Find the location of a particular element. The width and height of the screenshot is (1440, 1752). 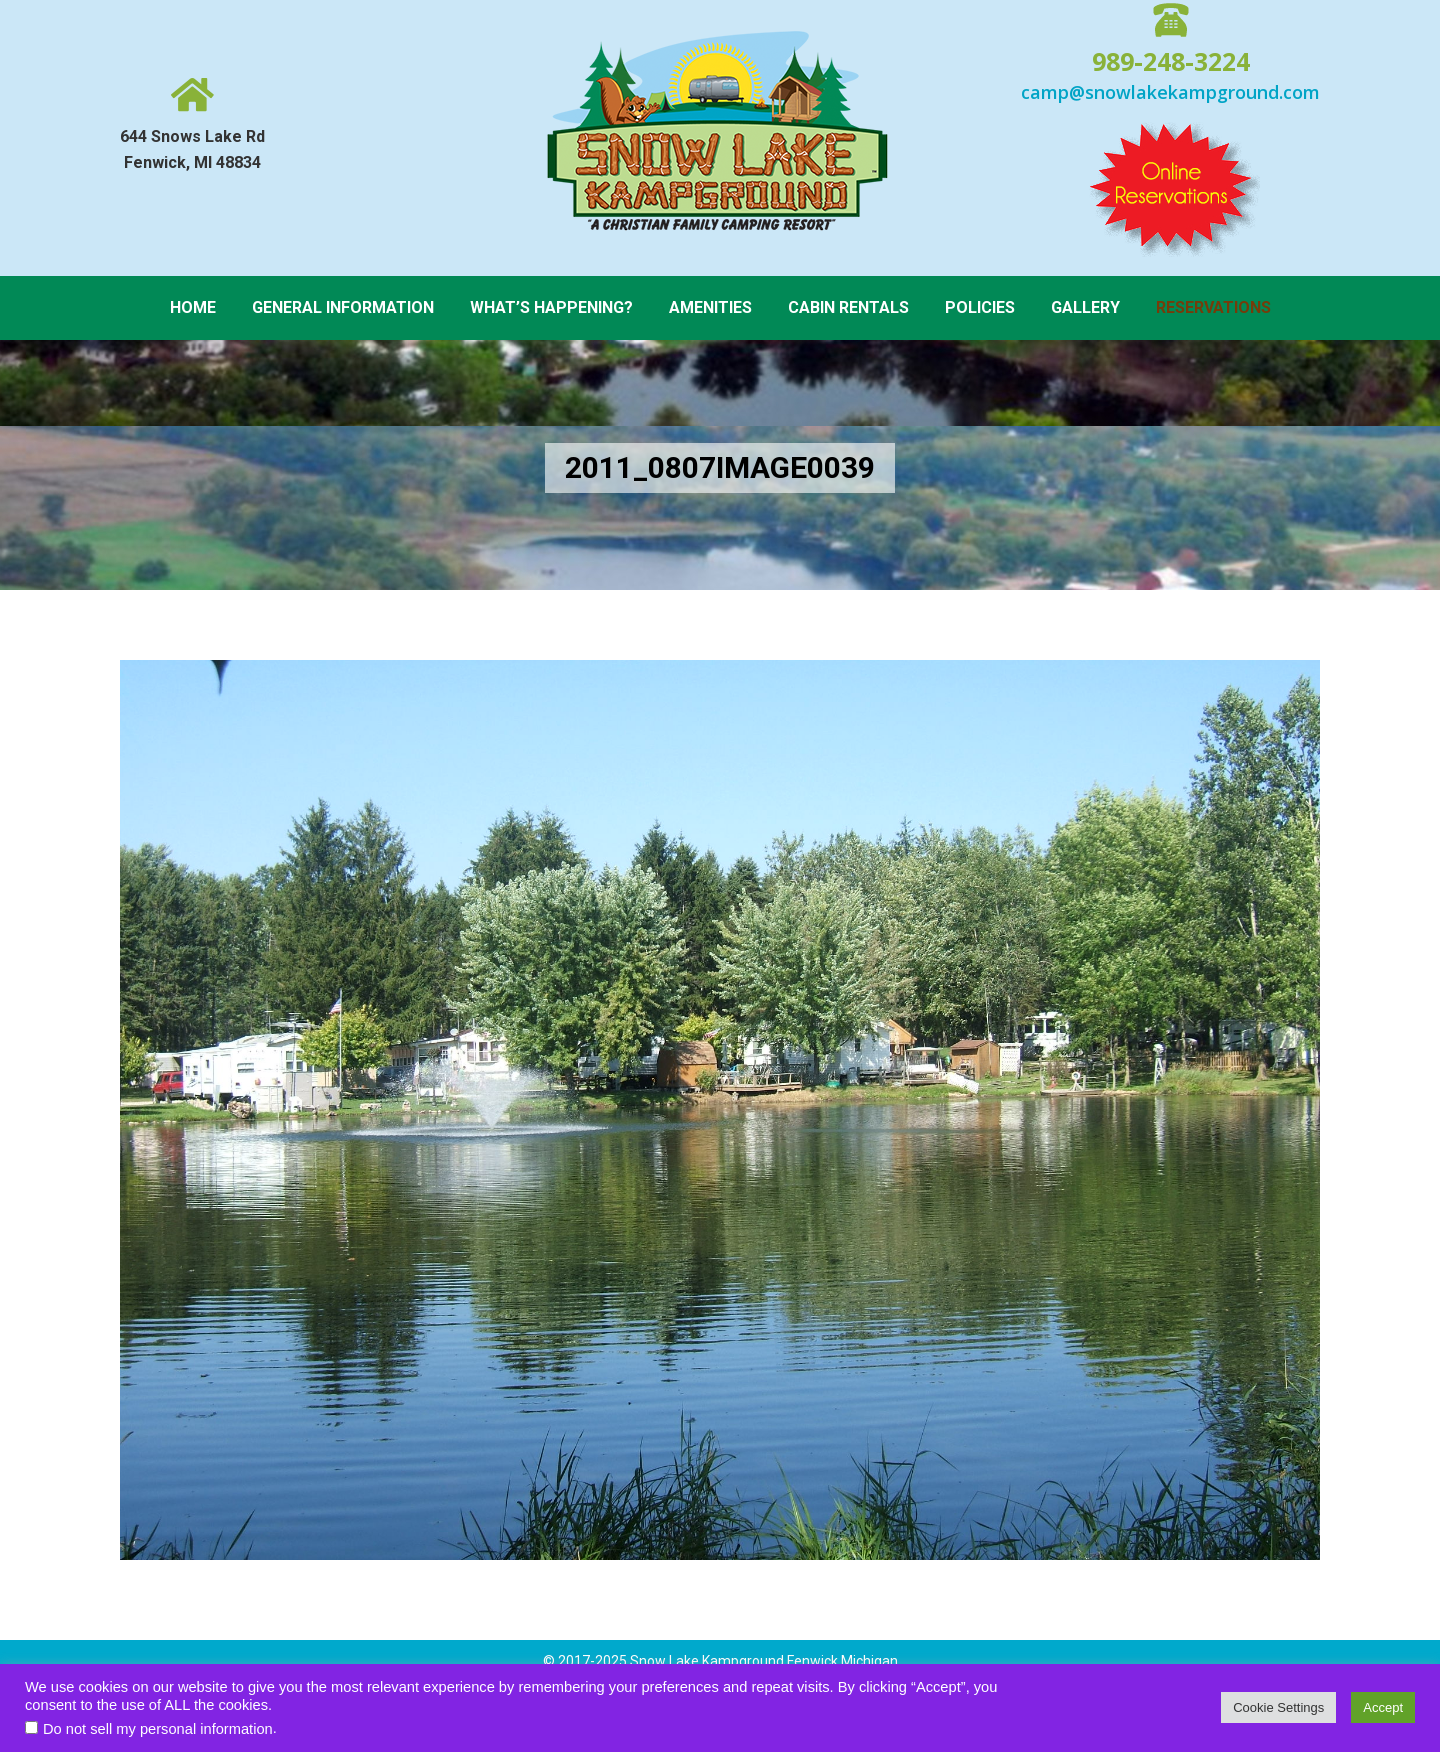

Accept [button] is located at coordinates (1383, 1707).